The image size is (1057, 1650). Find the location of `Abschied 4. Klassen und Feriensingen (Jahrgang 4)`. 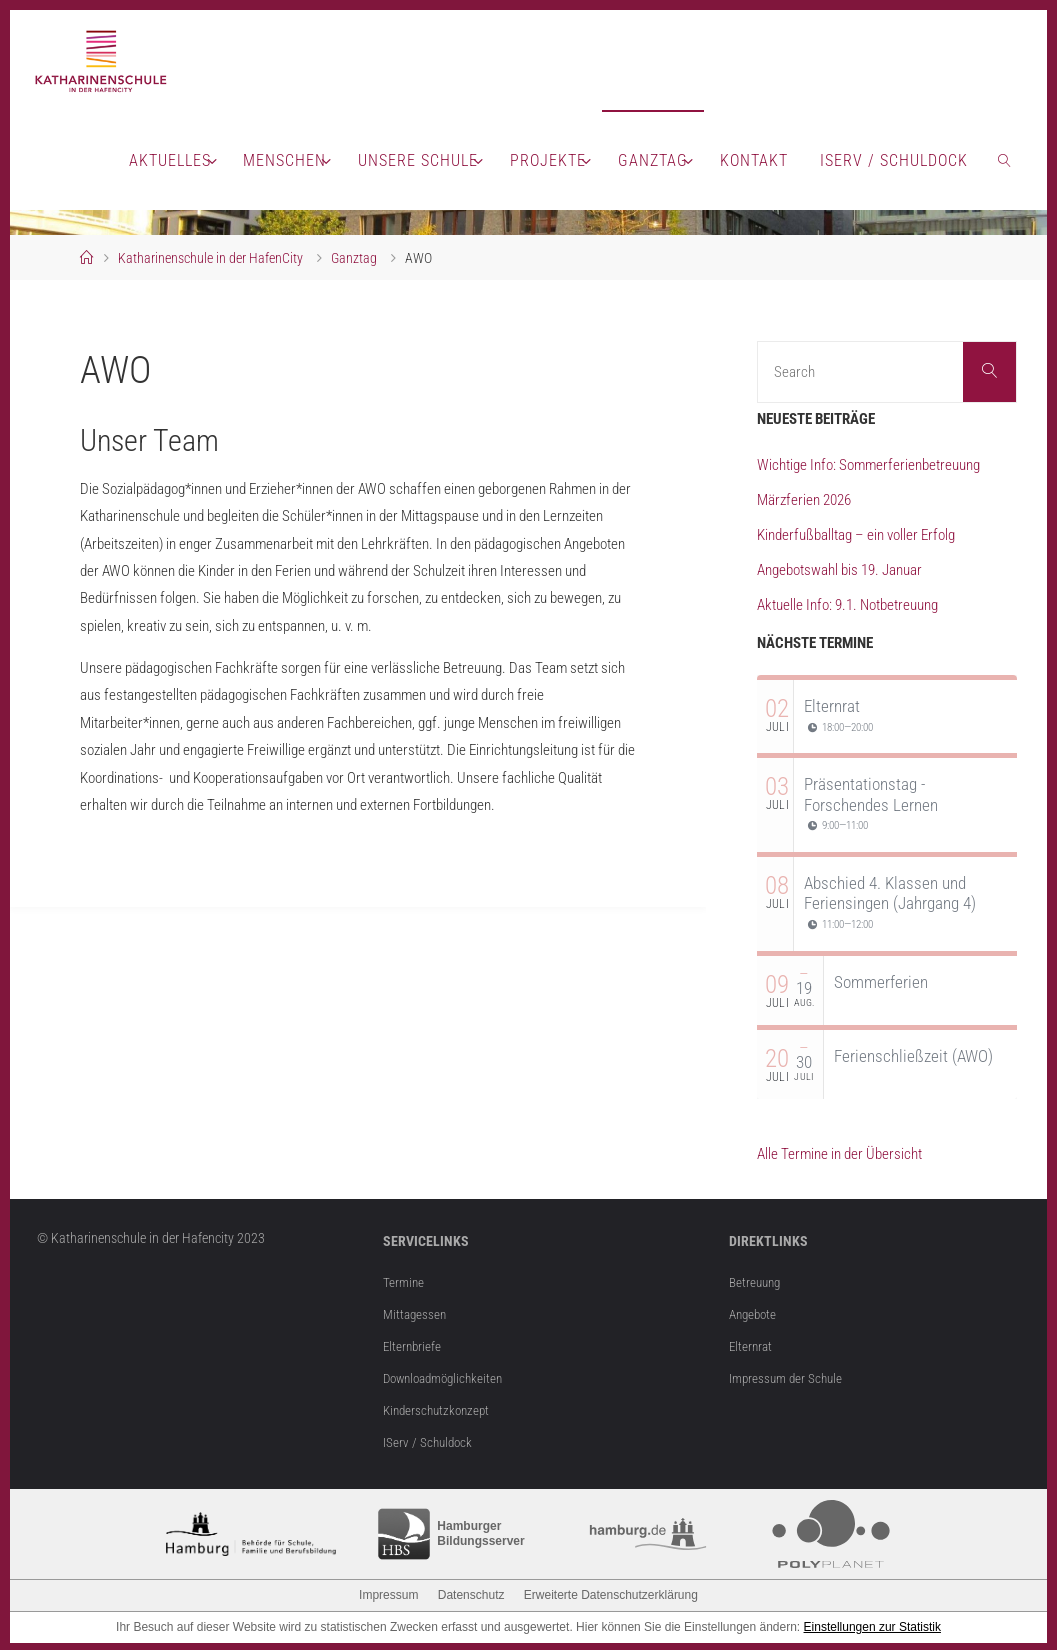

Abschied 4. Klassen und Feriensingen (Jahrgang 4) is located at coordinates (890, 893).